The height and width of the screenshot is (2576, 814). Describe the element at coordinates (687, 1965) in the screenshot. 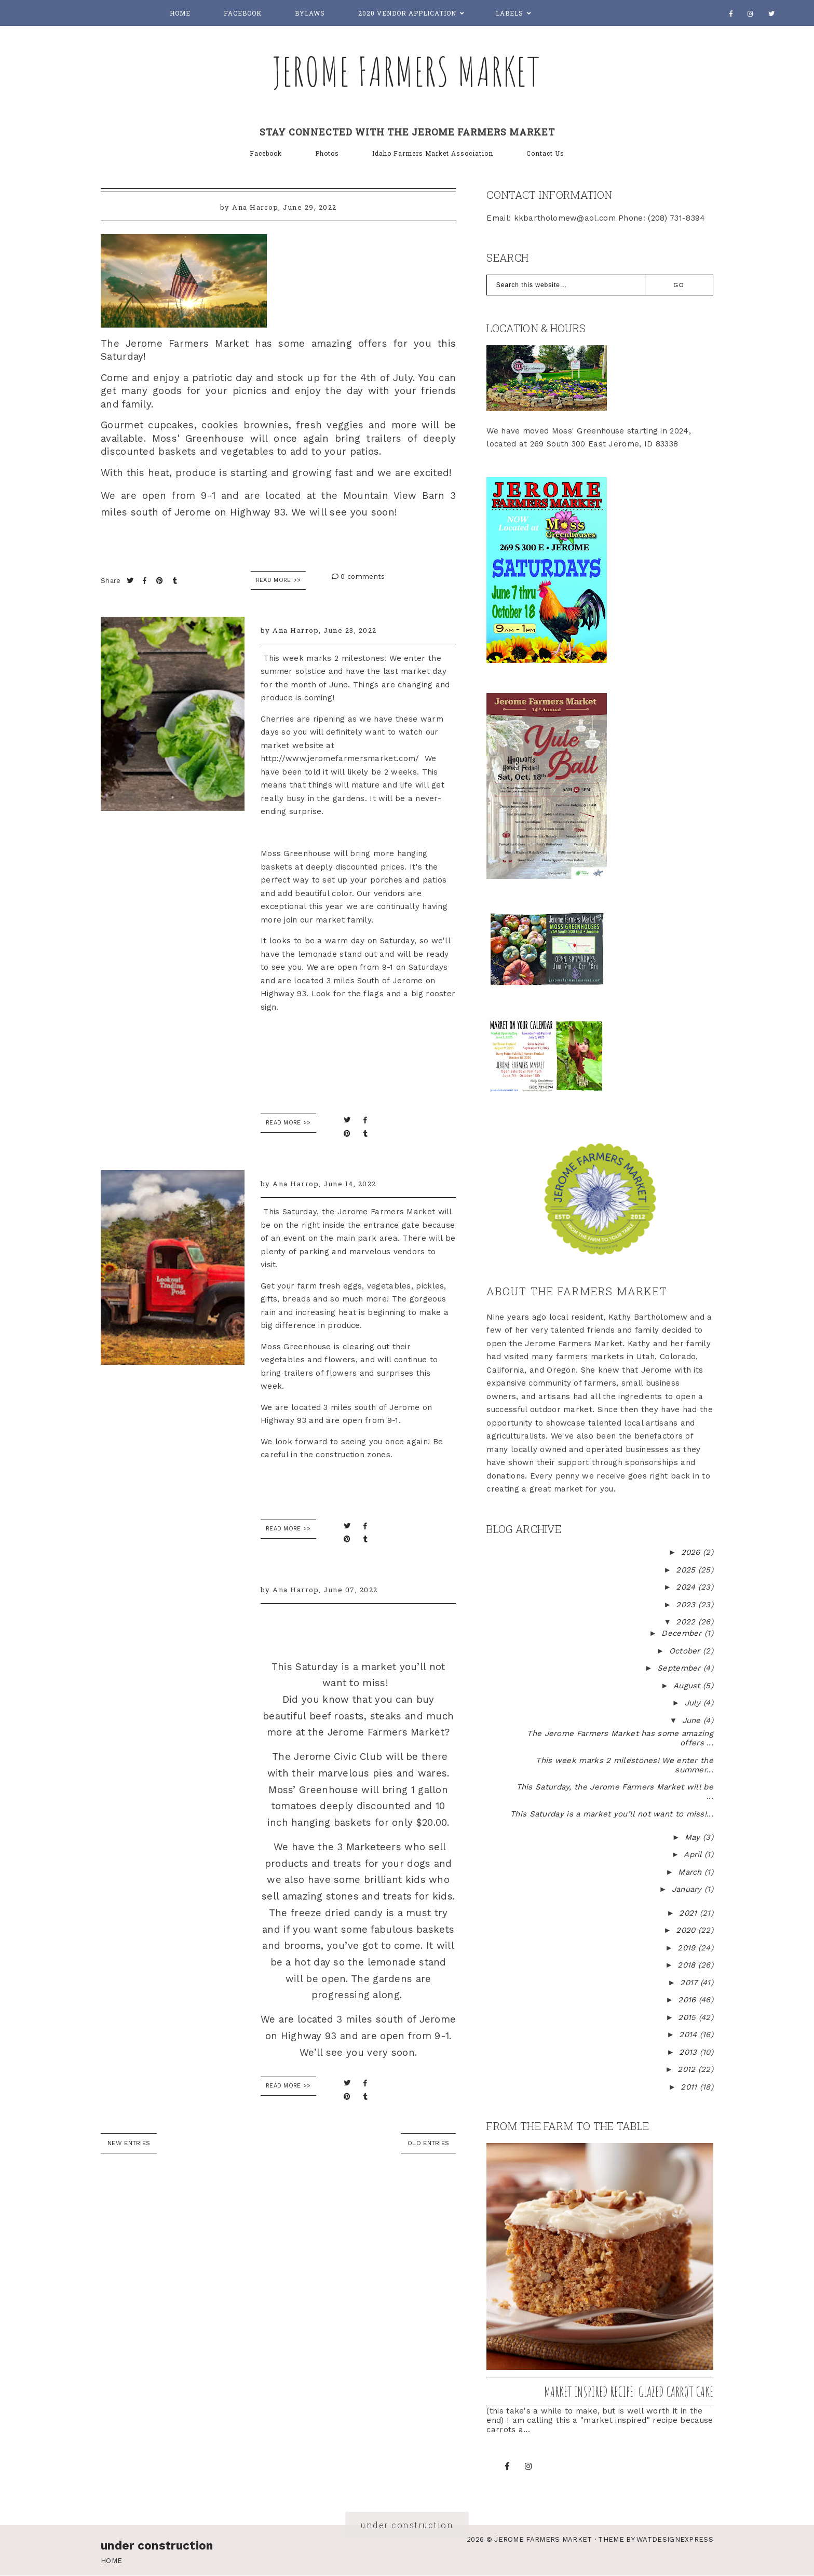

I see `2018` at that location.